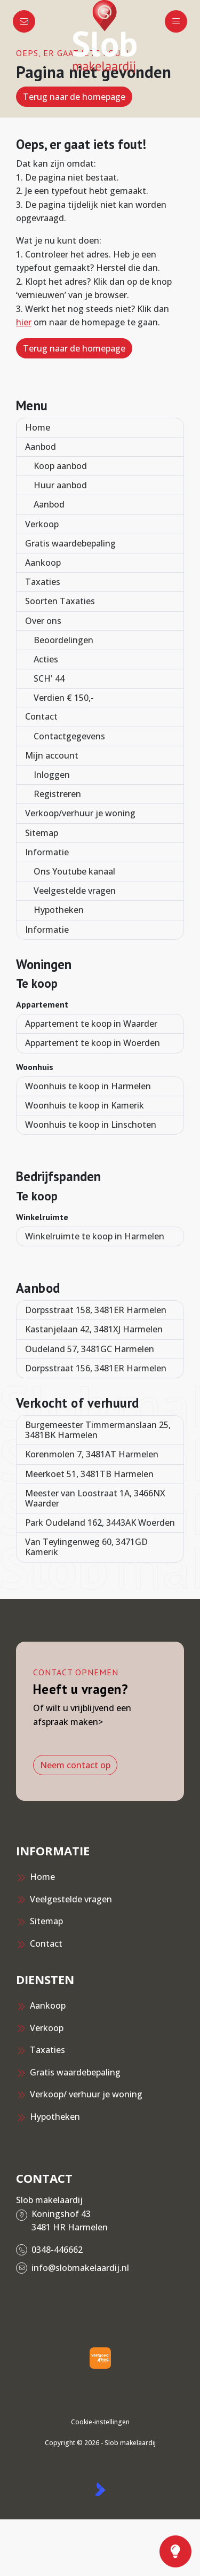 The width and height of the screenshot is (200, 2576). Describe the element at coordinates (92, 1043) in the screenshot. I see `Appartement te koop in Woerden` at that location.